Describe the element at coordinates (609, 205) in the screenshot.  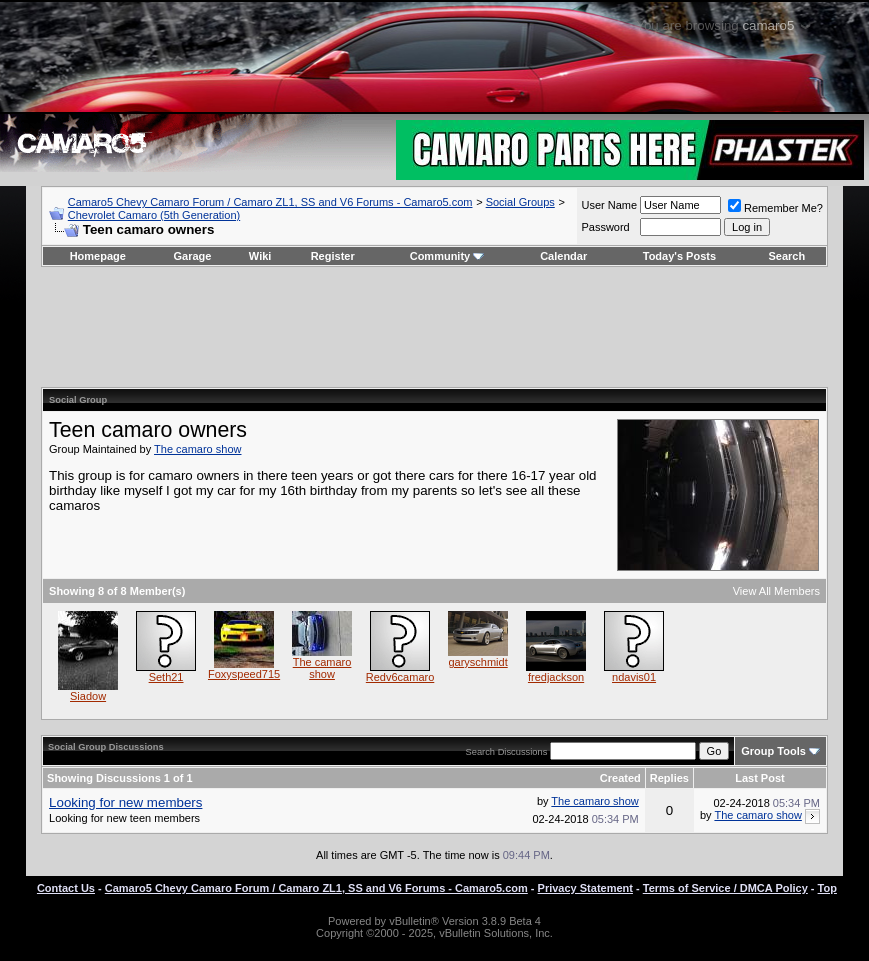
I see `User Name` at that location.